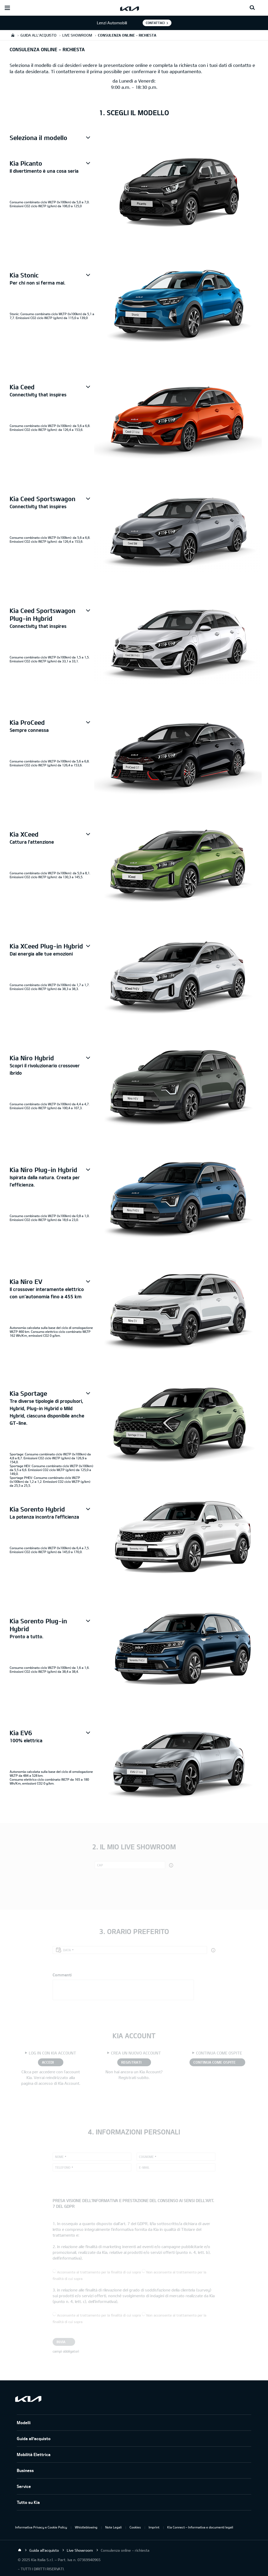  Describe the element at coordinates (155, 23) in the screenshot. I see `Contattaci` at that location.